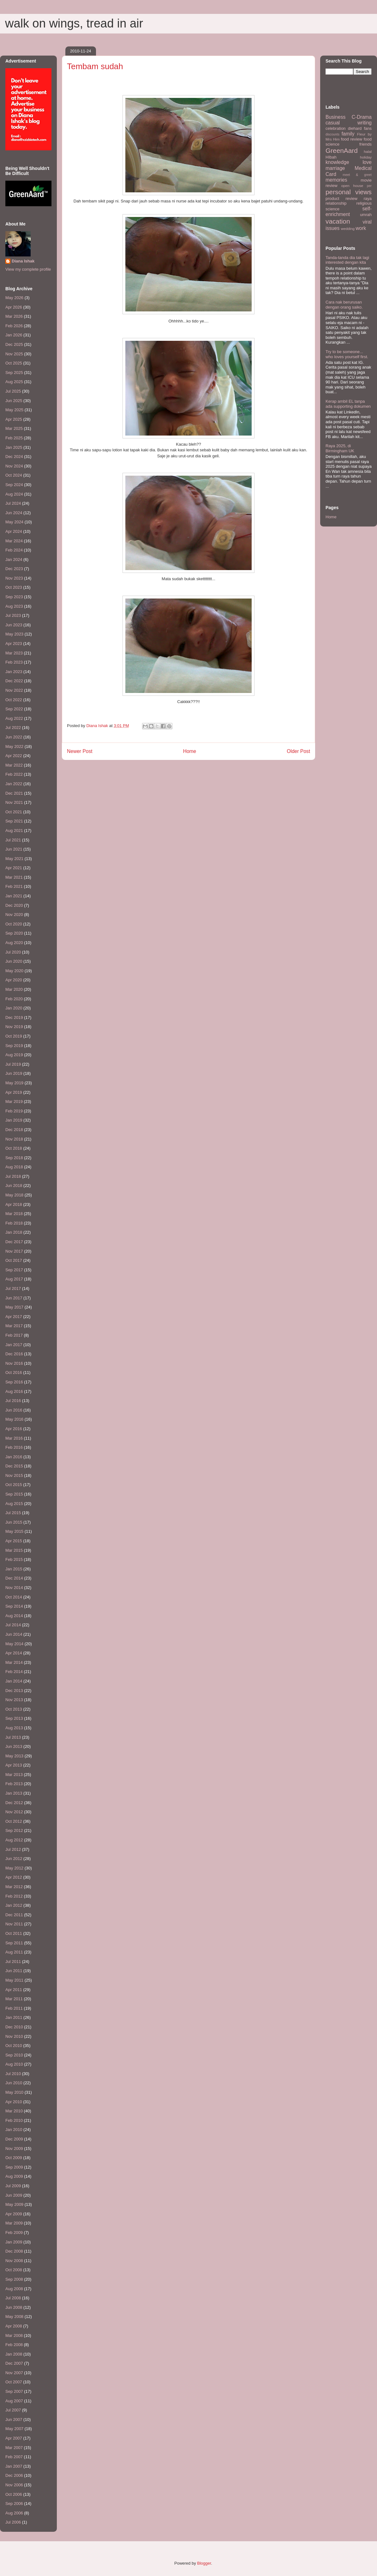  I want to click on Feb 2008, so click(14, 2344).